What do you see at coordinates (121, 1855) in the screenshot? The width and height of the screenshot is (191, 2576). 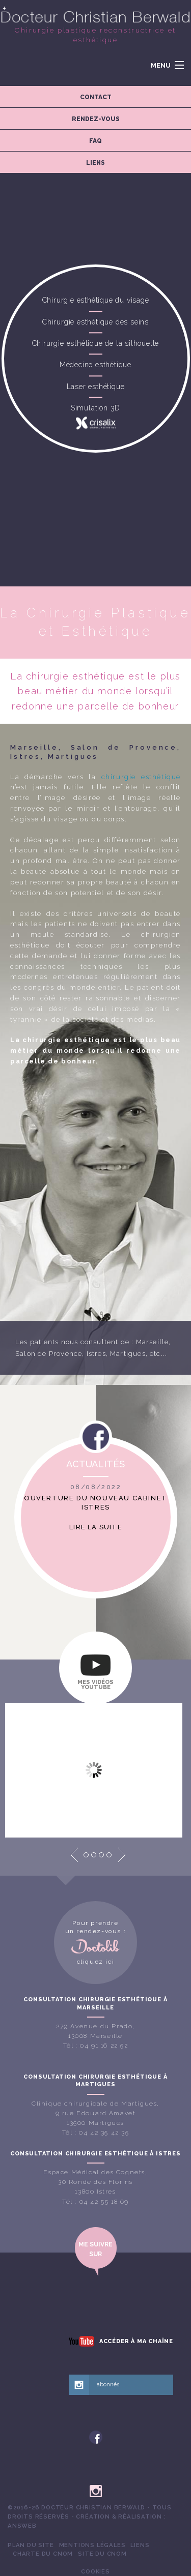 I see `Next` at bounding box center [121, 1855].